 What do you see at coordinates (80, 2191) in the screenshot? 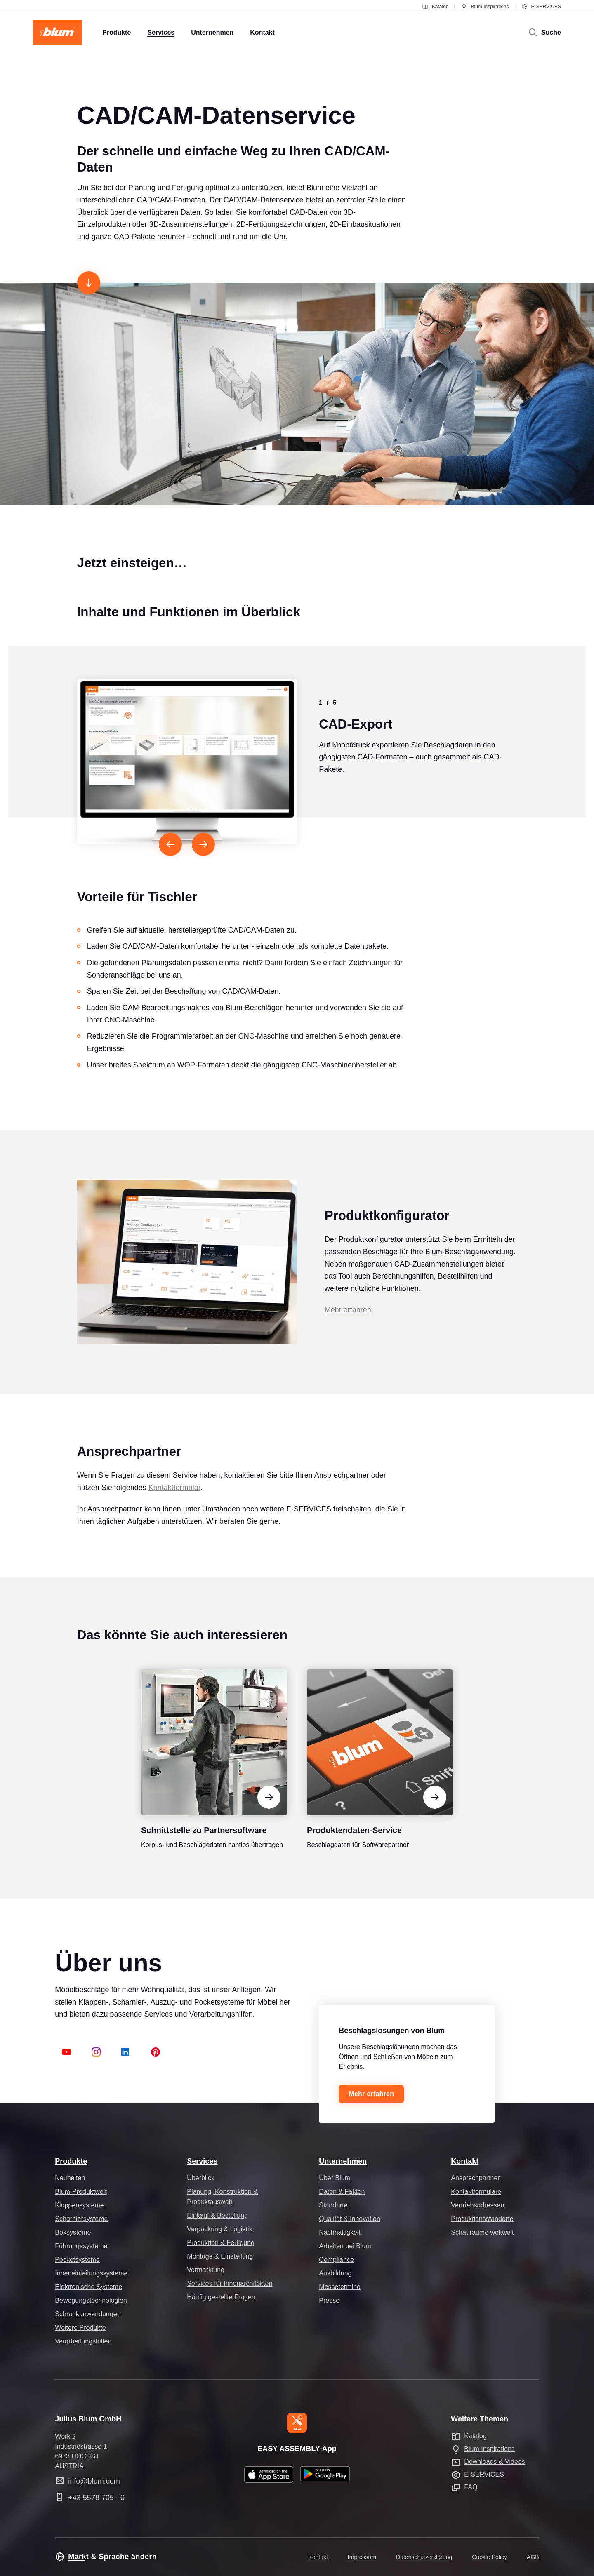
I see `Blum-Produktwelt` at bounding box center [80, 2191].